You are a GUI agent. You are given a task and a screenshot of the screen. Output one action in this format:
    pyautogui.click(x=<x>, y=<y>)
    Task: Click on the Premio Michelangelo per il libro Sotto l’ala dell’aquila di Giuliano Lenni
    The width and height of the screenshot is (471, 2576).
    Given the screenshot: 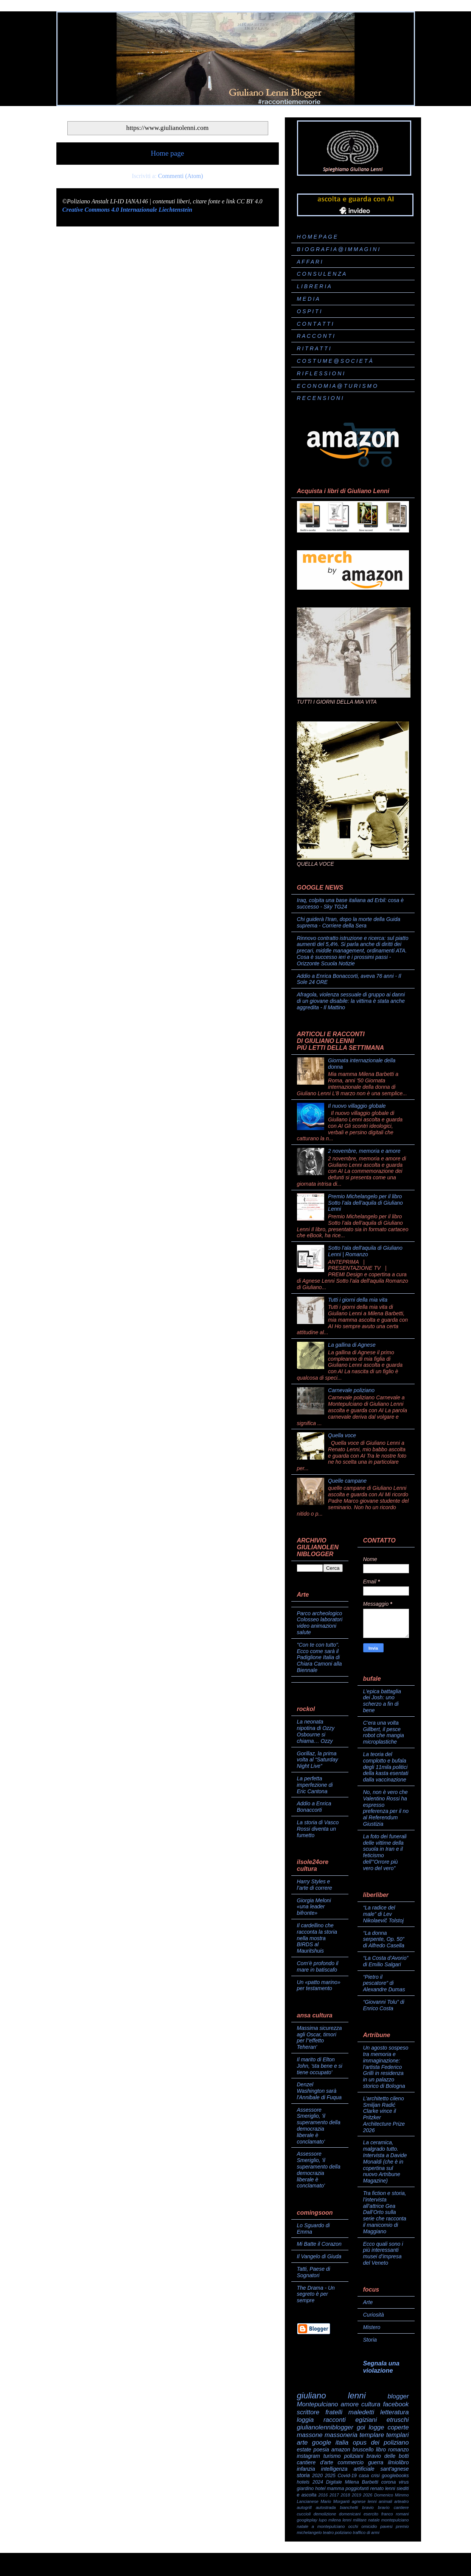 What is the action you would take?
    pyautogui.click(x=365, y=1202)
    